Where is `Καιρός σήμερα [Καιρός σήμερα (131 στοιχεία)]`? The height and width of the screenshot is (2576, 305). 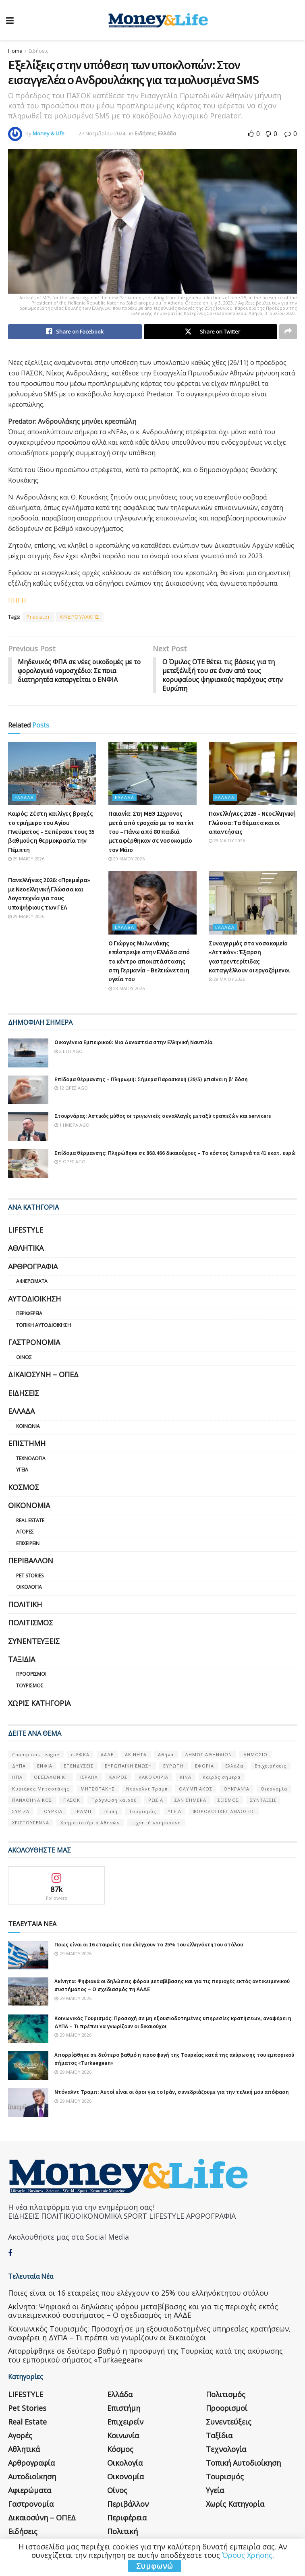 Καιρός σήμερα [Καιρός σήμερα (131 στοιχεία)] is located at coordinates (222, 1778).